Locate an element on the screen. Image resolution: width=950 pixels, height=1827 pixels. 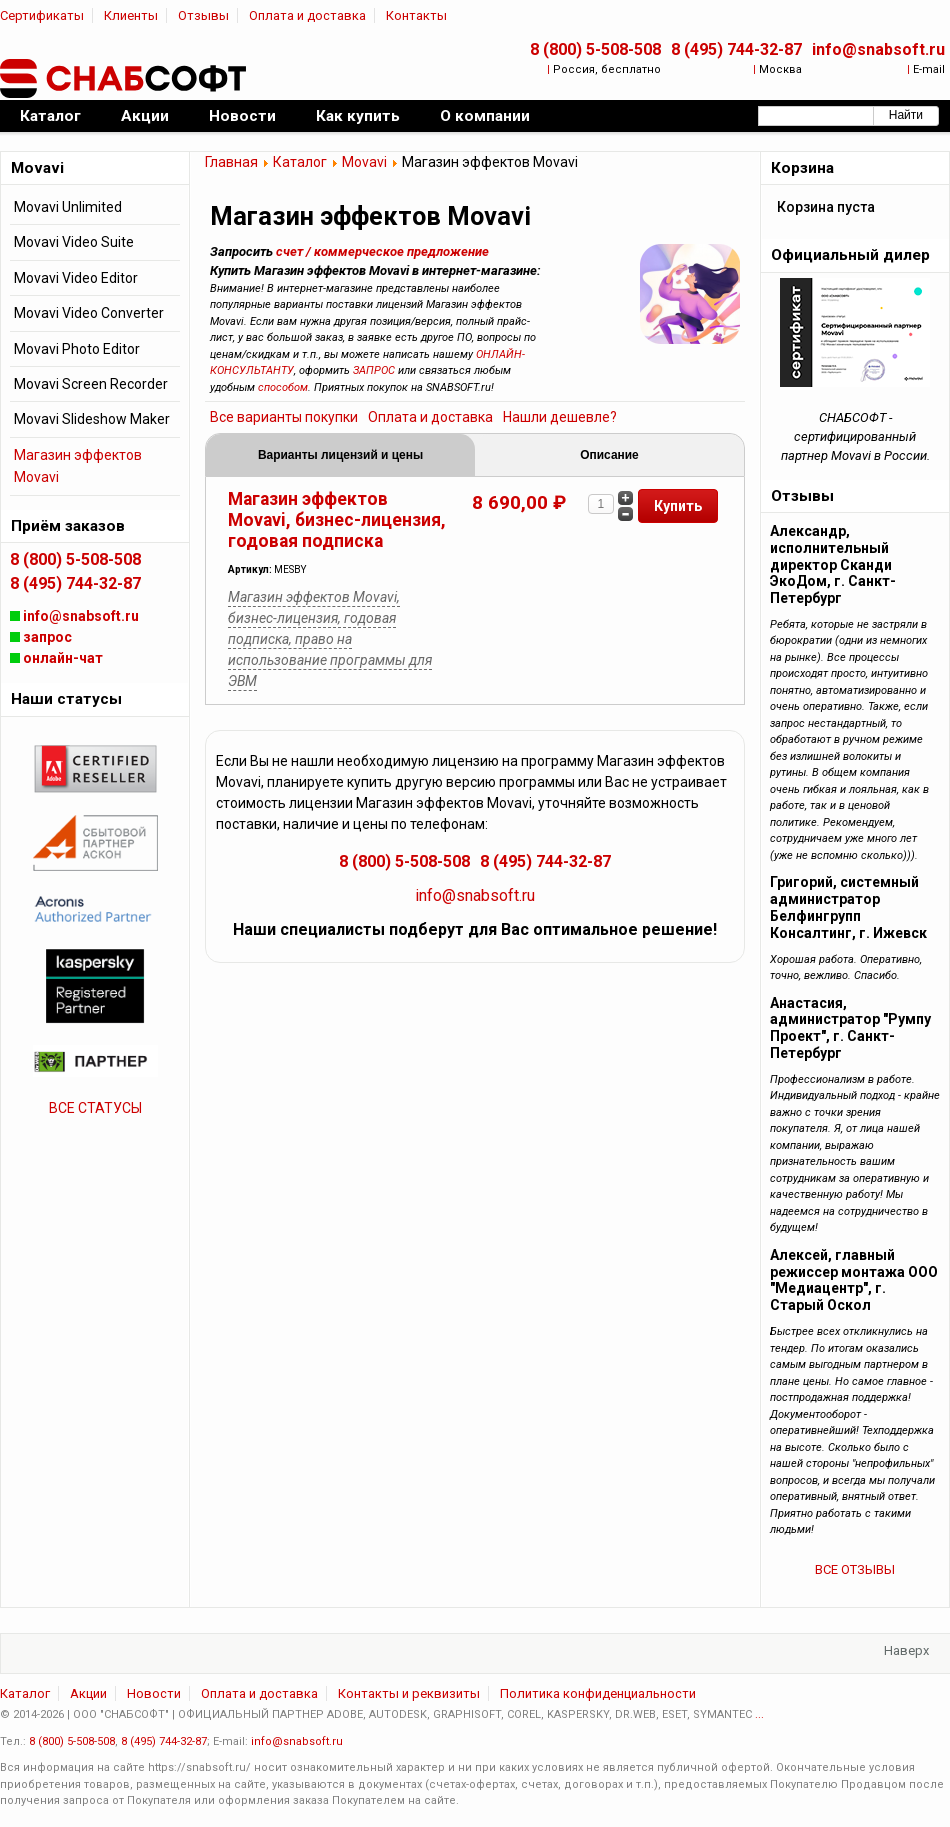
Магазин эффектов Movavi is located at coordinates (78, 466).